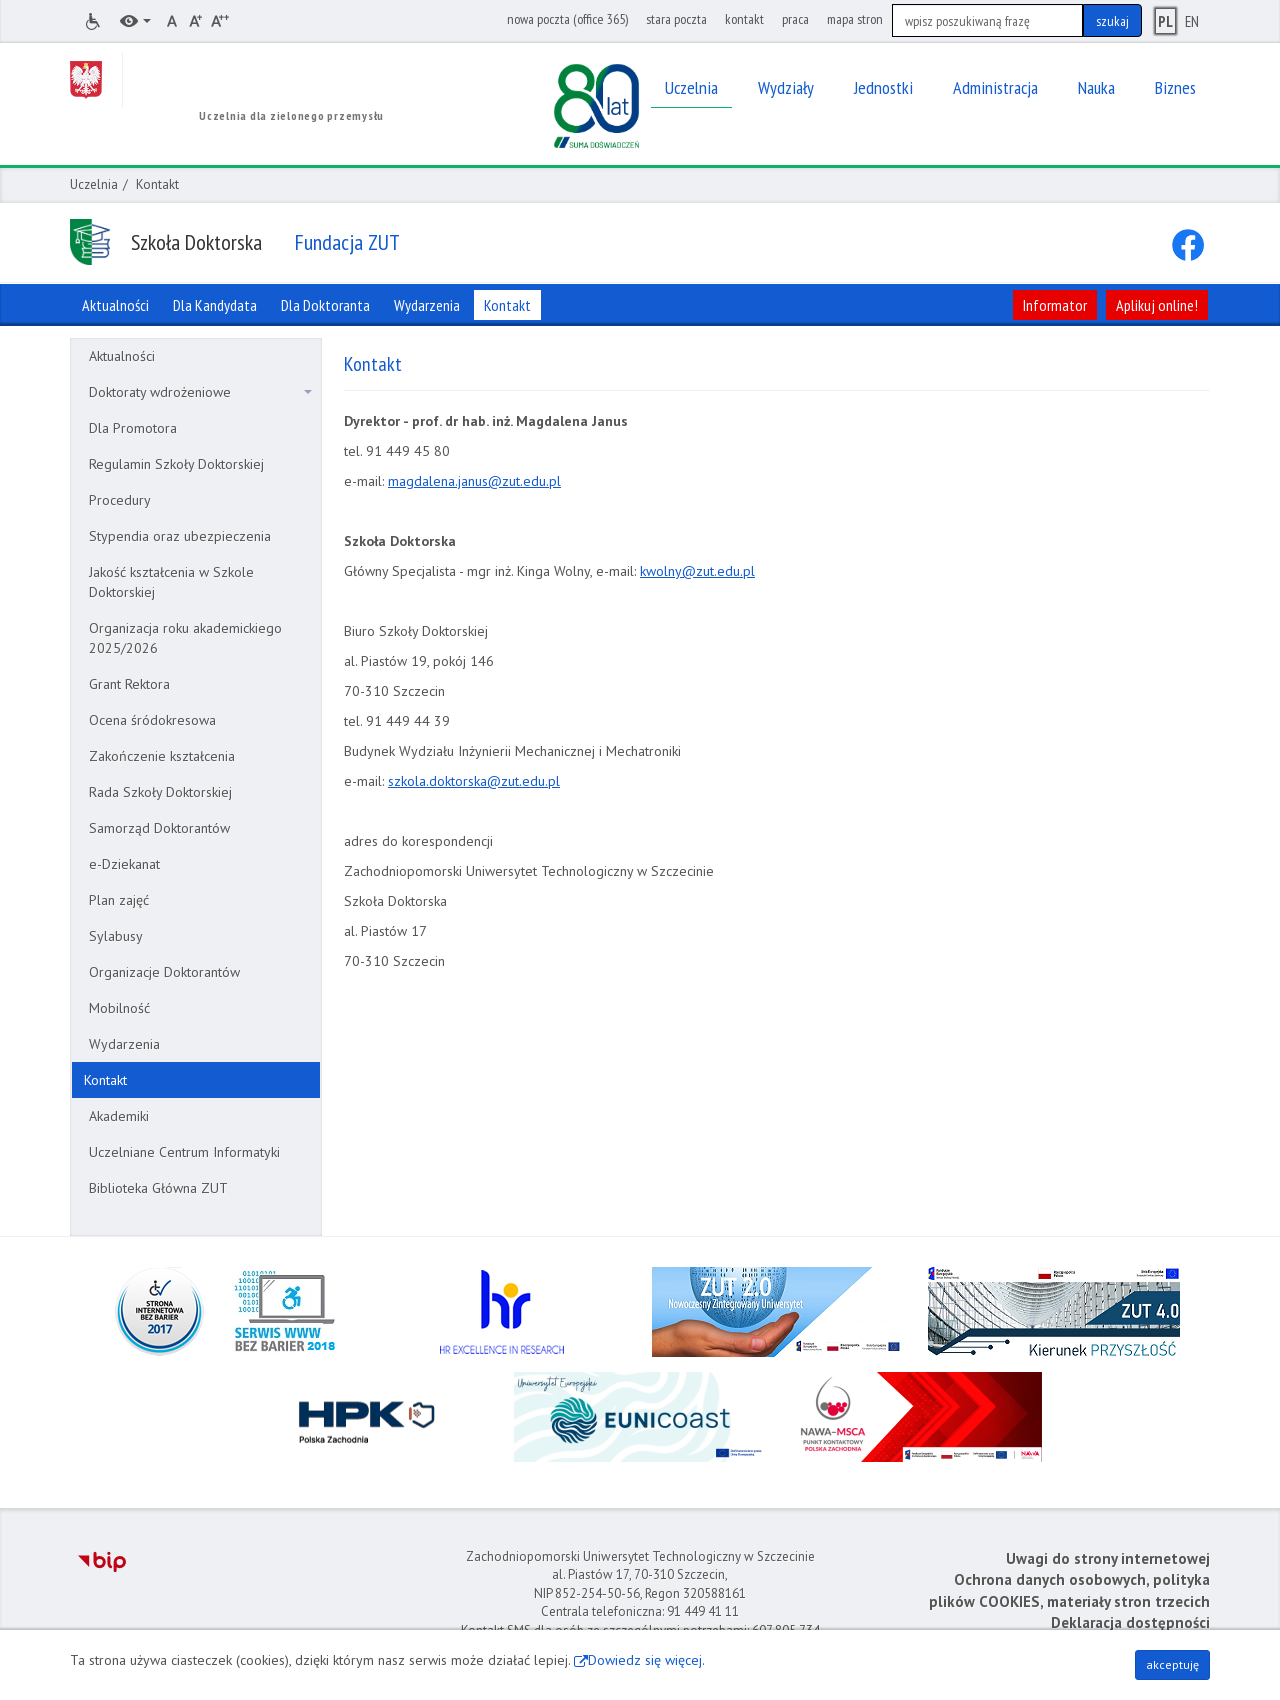 The image size is (1280, 1700). I want to click on Mobilność, so click(119, 1008).